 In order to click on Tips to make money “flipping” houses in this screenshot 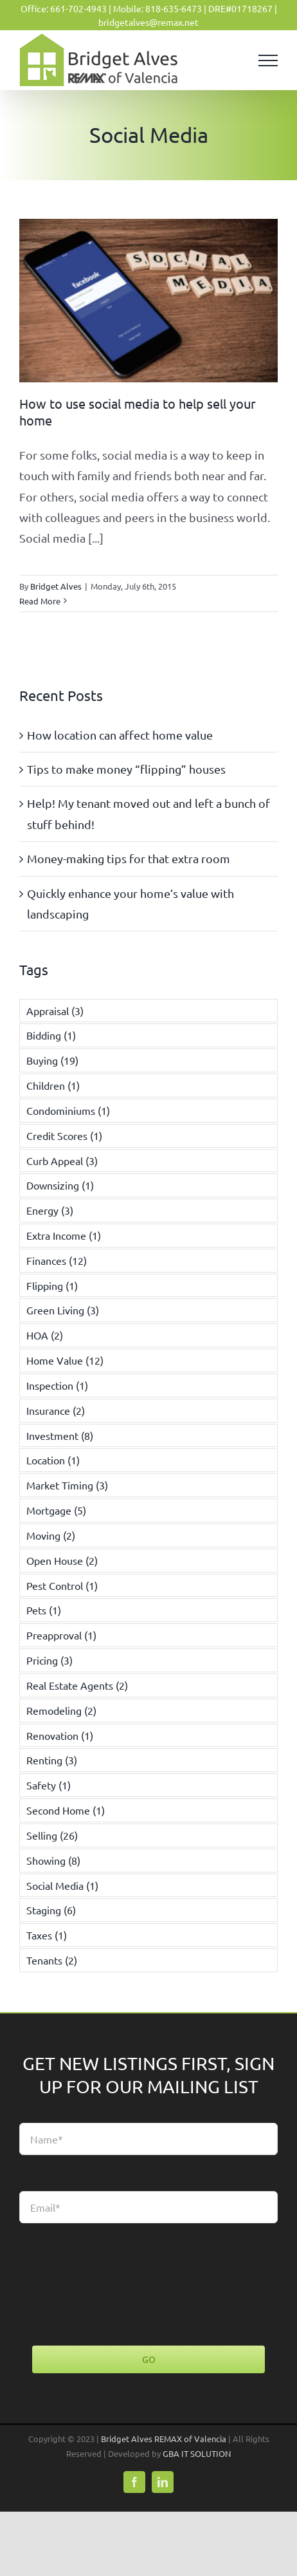, I will do `click(126, 769)`.